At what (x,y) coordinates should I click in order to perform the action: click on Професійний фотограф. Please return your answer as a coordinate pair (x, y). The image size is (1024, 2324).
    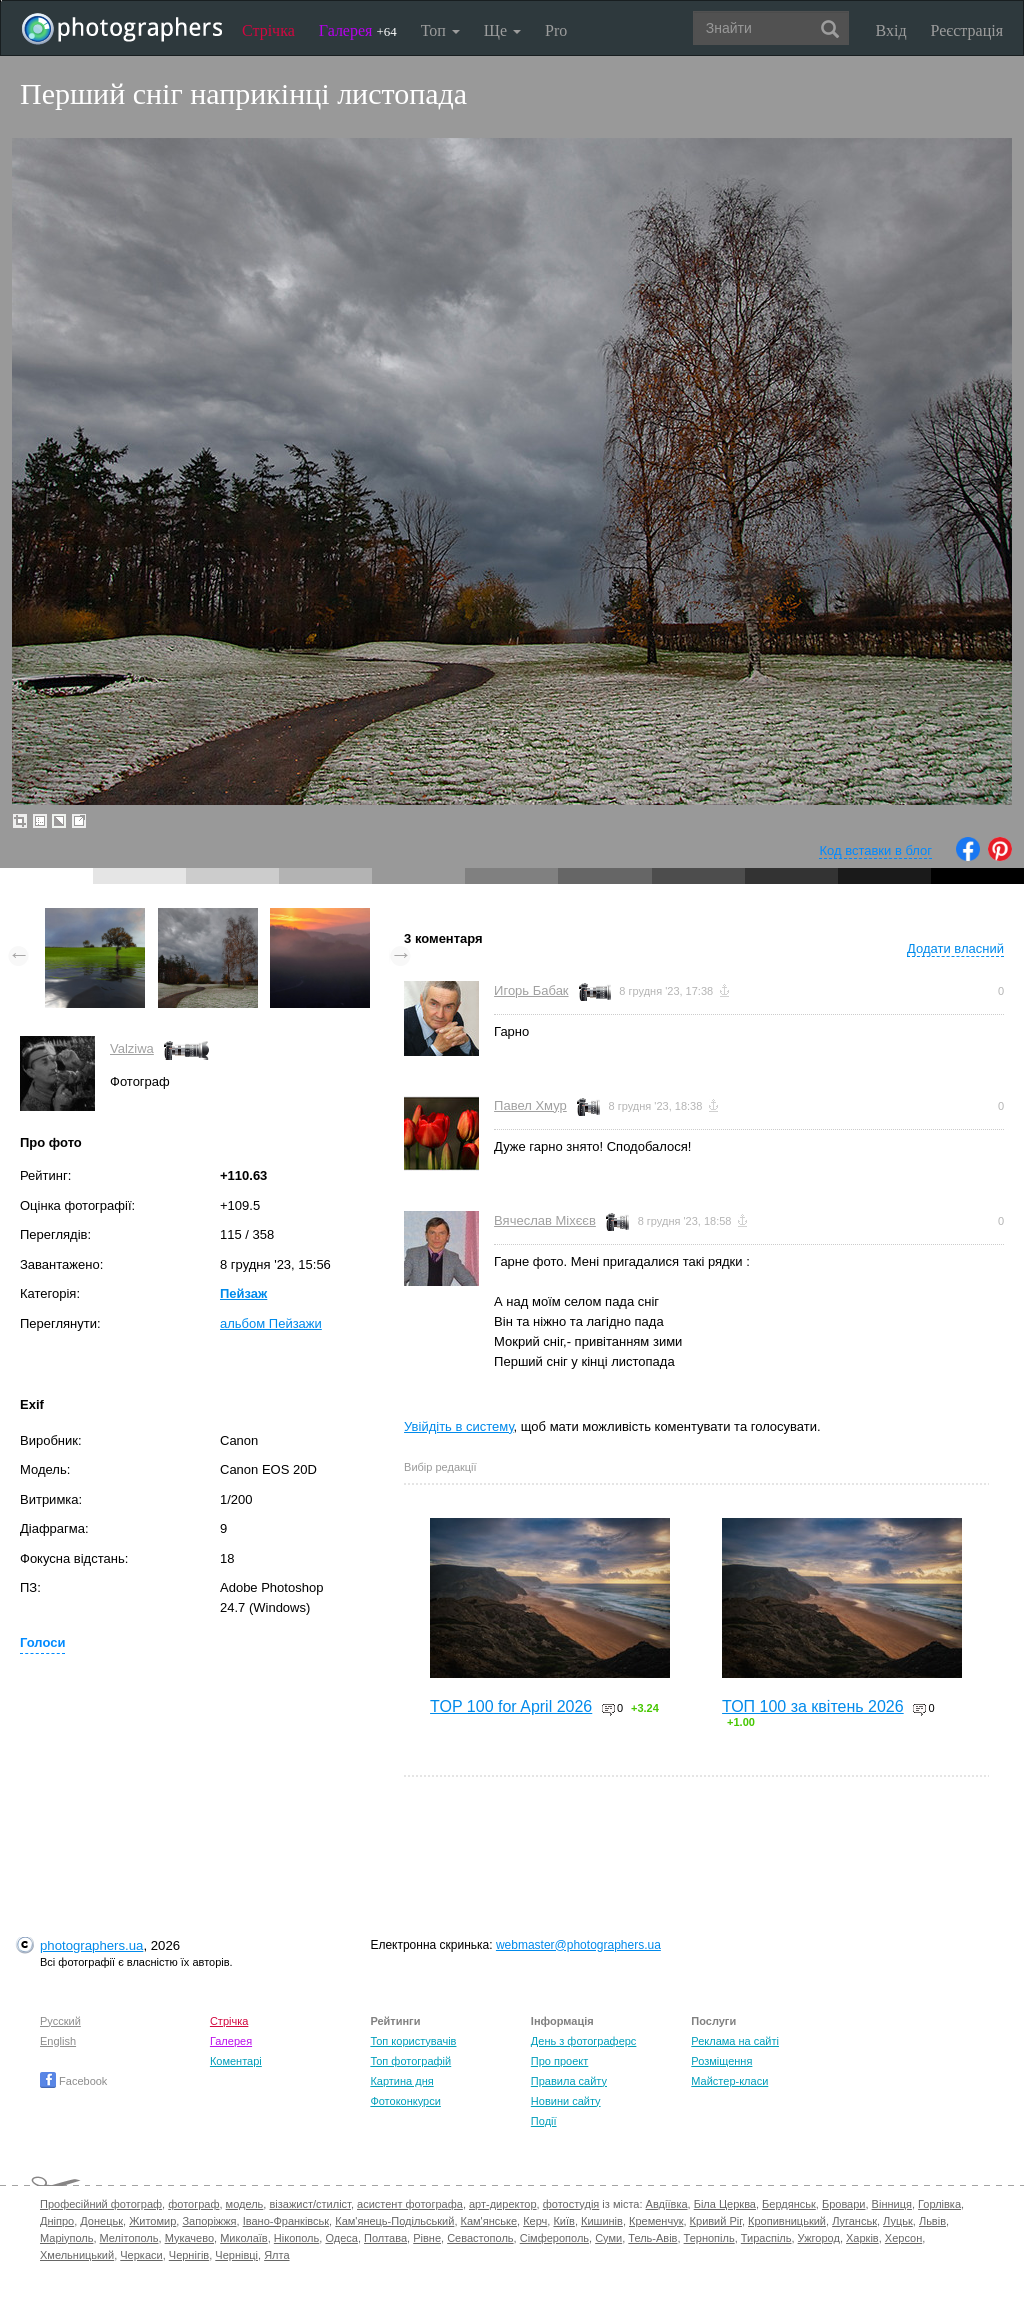
    Looking at the image, I should click on (101, 2204).